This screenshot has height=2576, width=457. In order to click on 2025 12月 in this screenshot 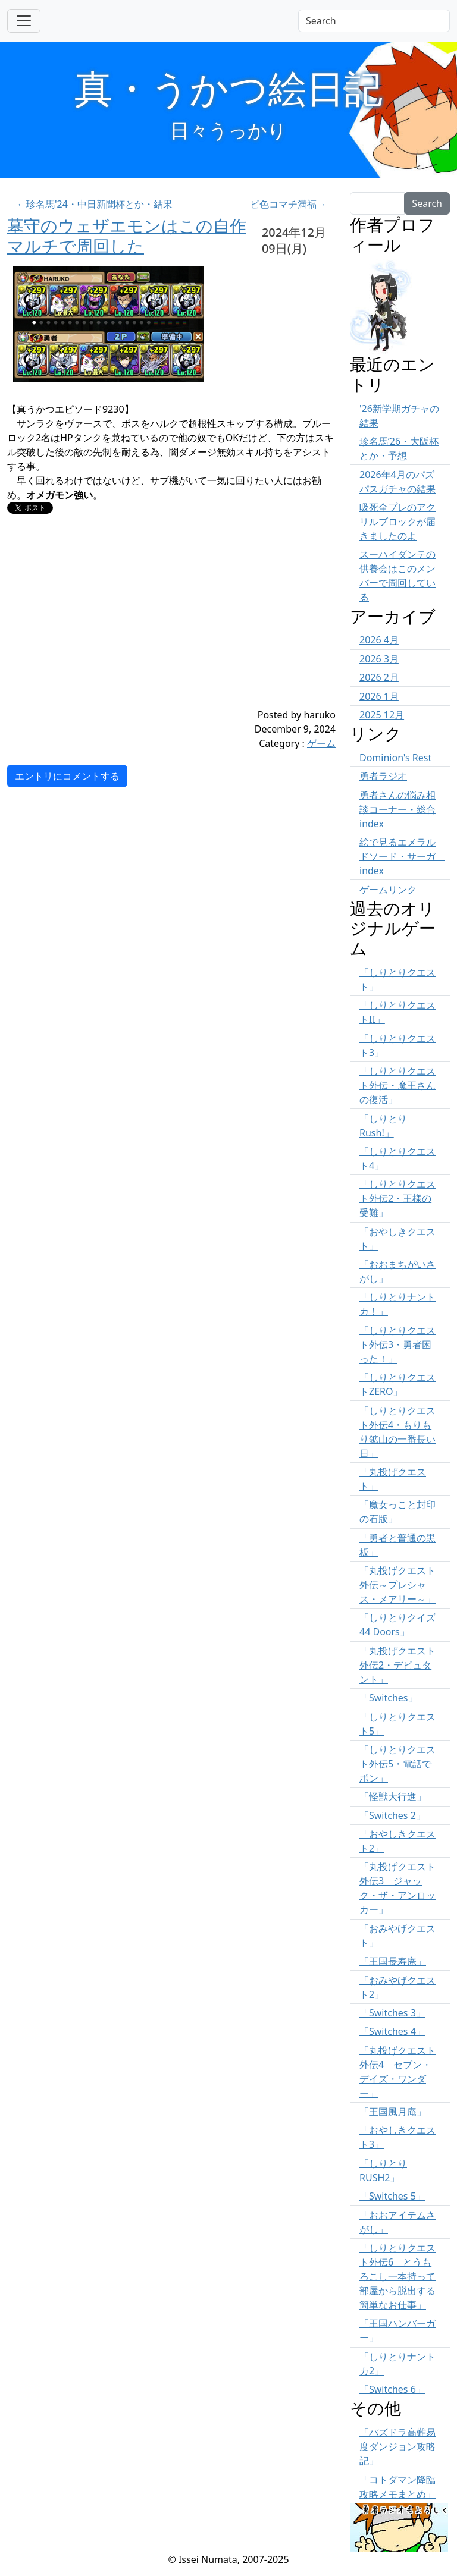, I will do `click(381, 714)`.